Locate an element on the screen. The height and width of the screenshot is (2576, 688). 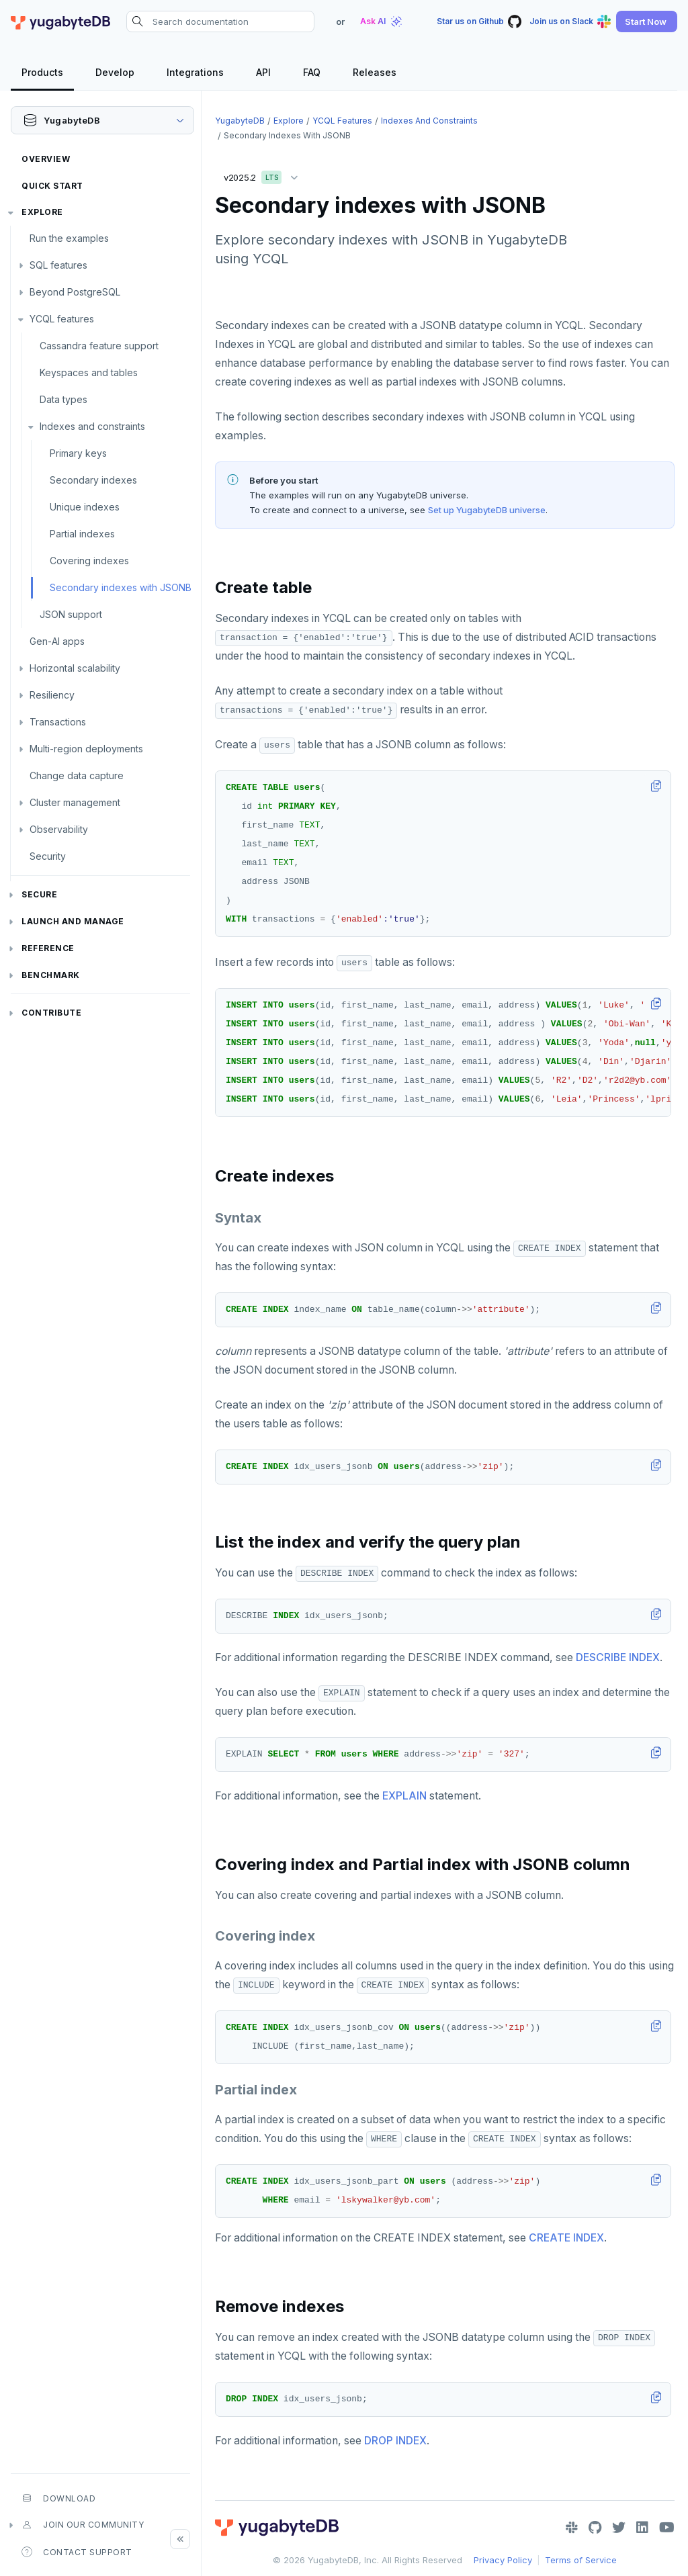
DROP INDEX is located at coordinates (395, 2440).